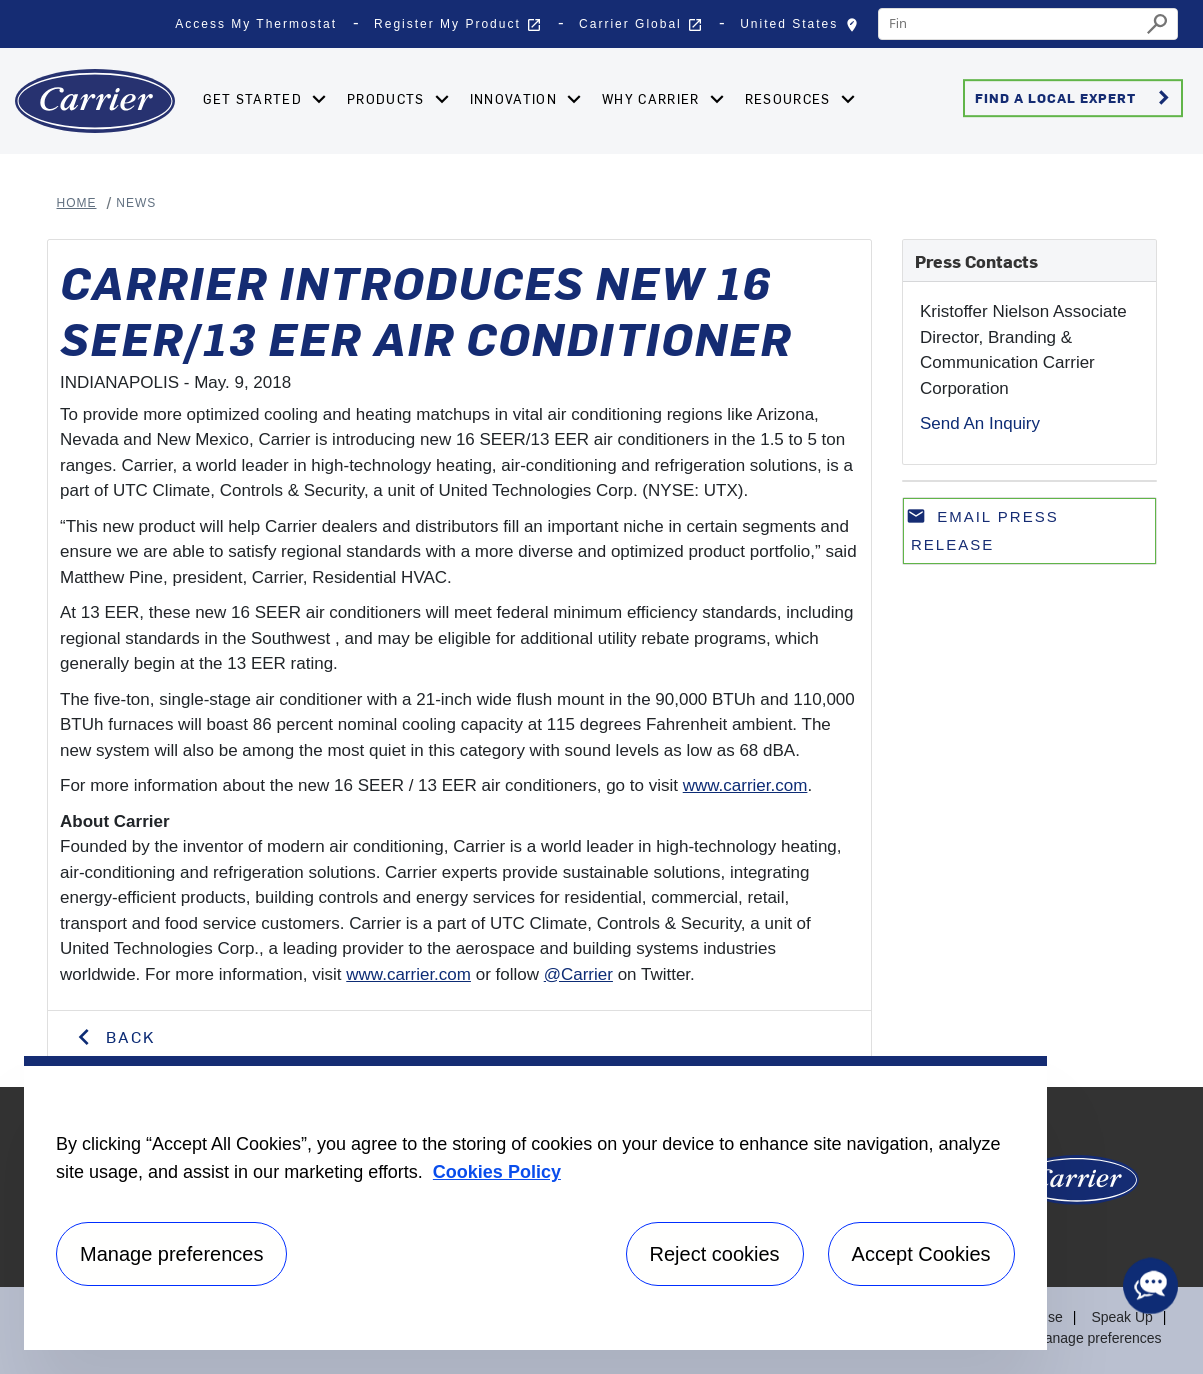  What do you see at coordinates (77, 203) in the screenshot?
I see `Home` at bounding box center [77, 203].